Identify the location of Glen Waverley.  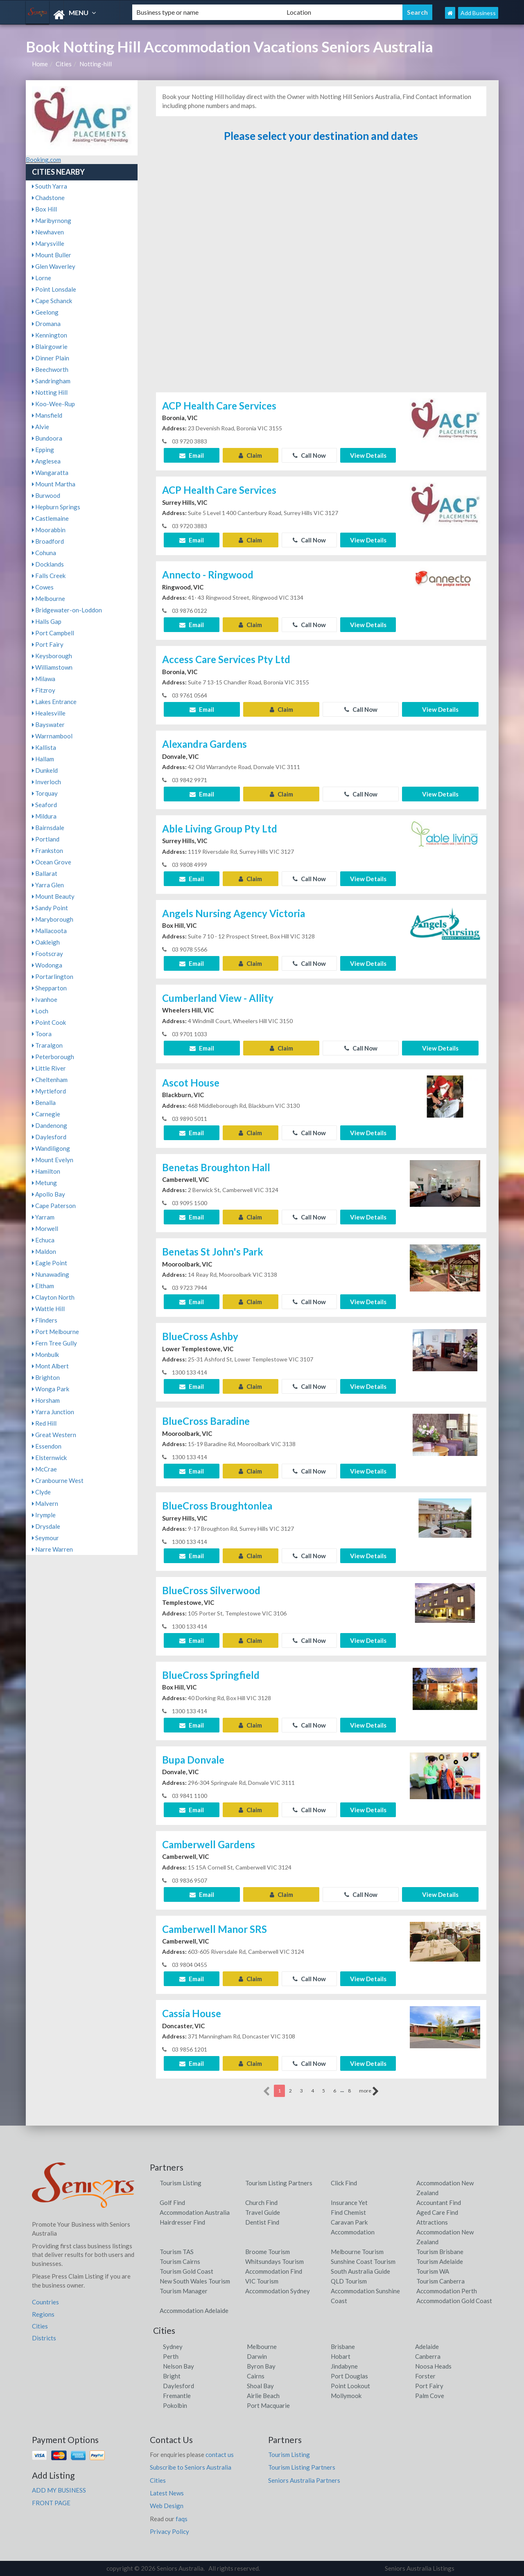
(53, 266).